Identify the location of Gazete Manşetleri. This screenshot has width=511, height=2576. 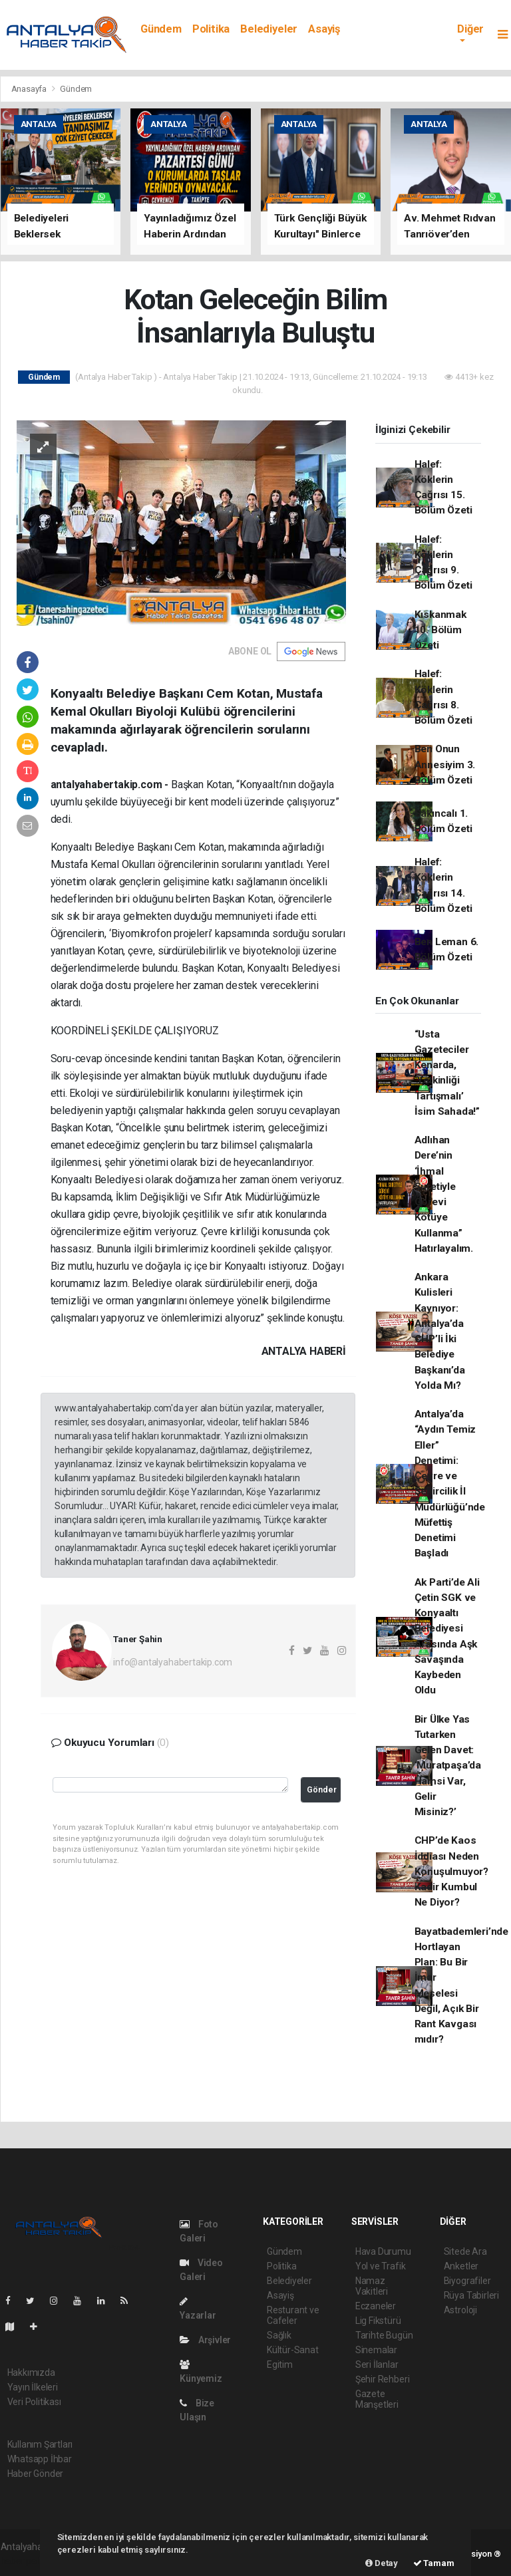
(377, 2399).